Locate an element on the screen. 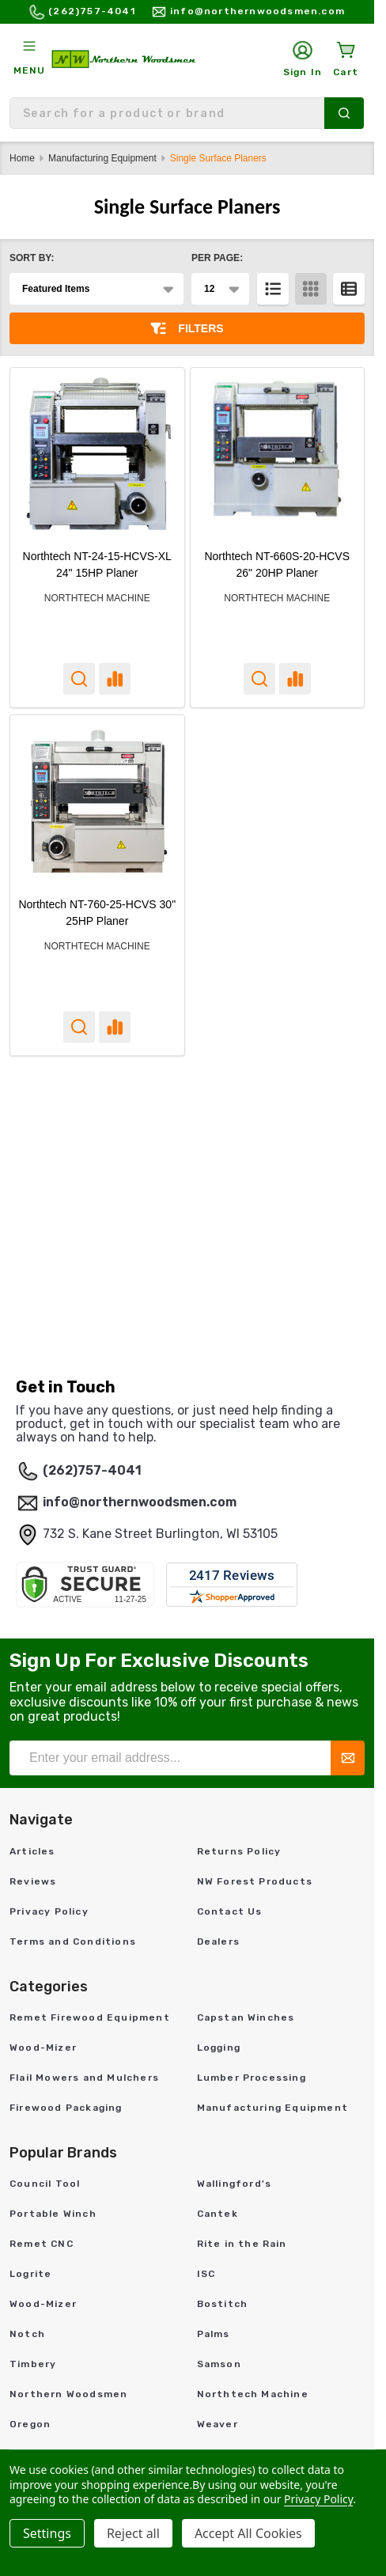 This screenshot has width=386, height=2576. Wood-Mizer is located at coordinates (43, 2047).